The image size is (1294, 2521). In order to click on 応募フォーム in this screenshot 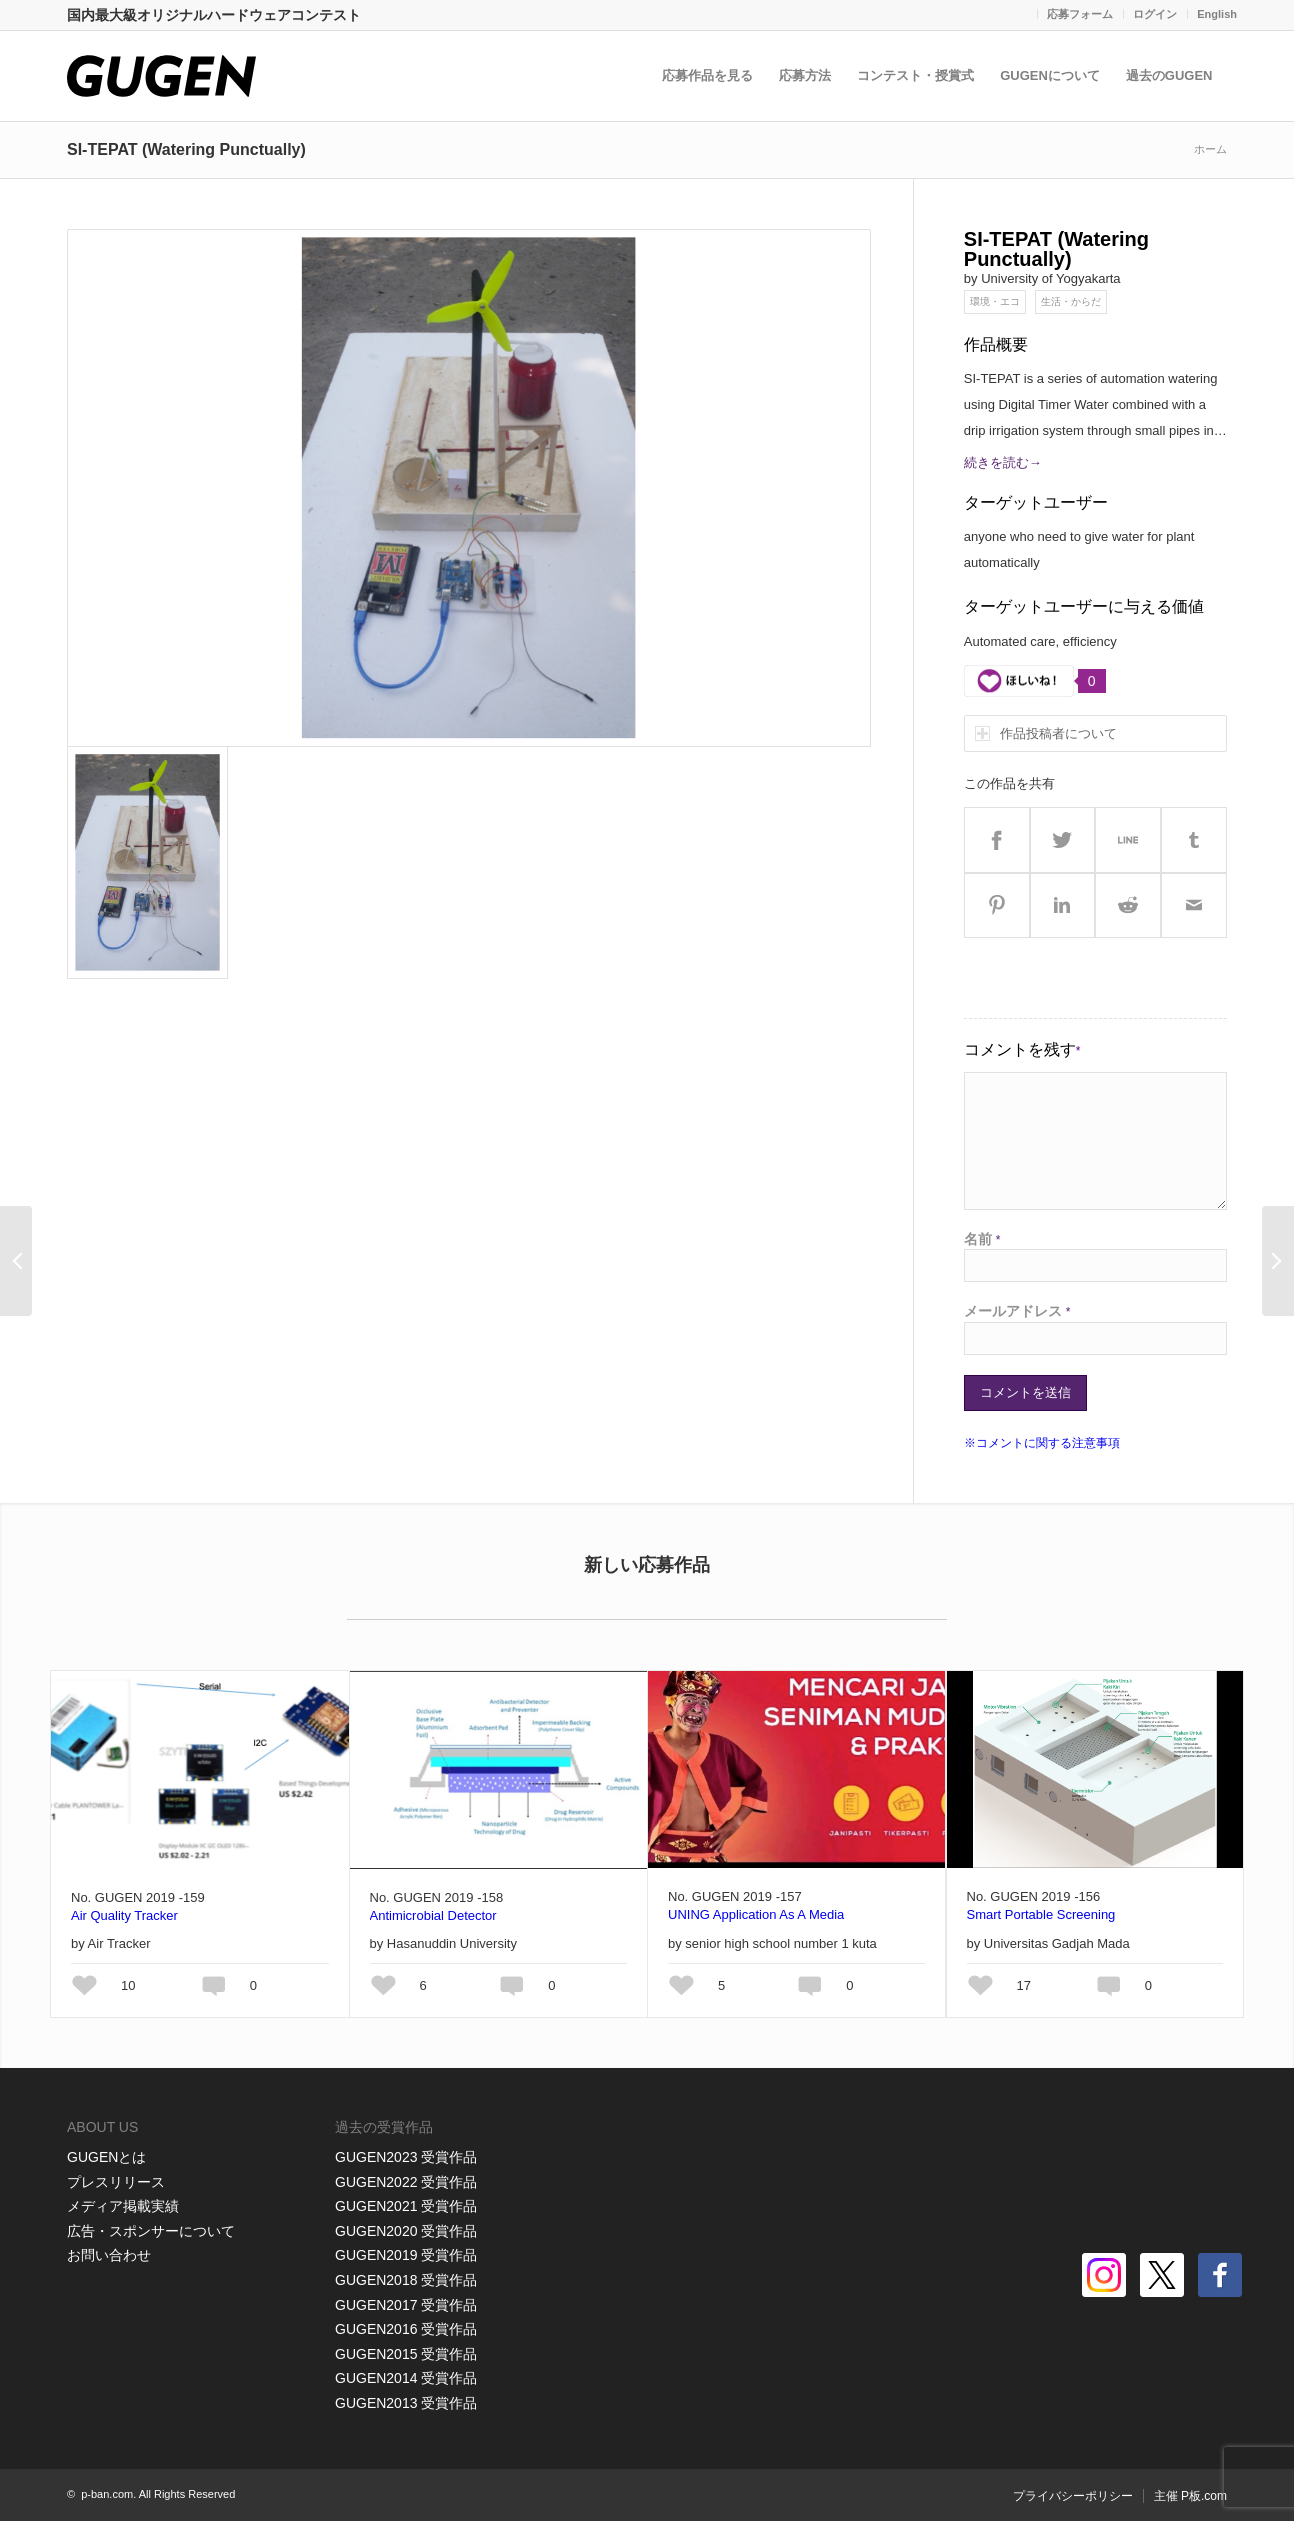, I will do `click(1080, 14)`.